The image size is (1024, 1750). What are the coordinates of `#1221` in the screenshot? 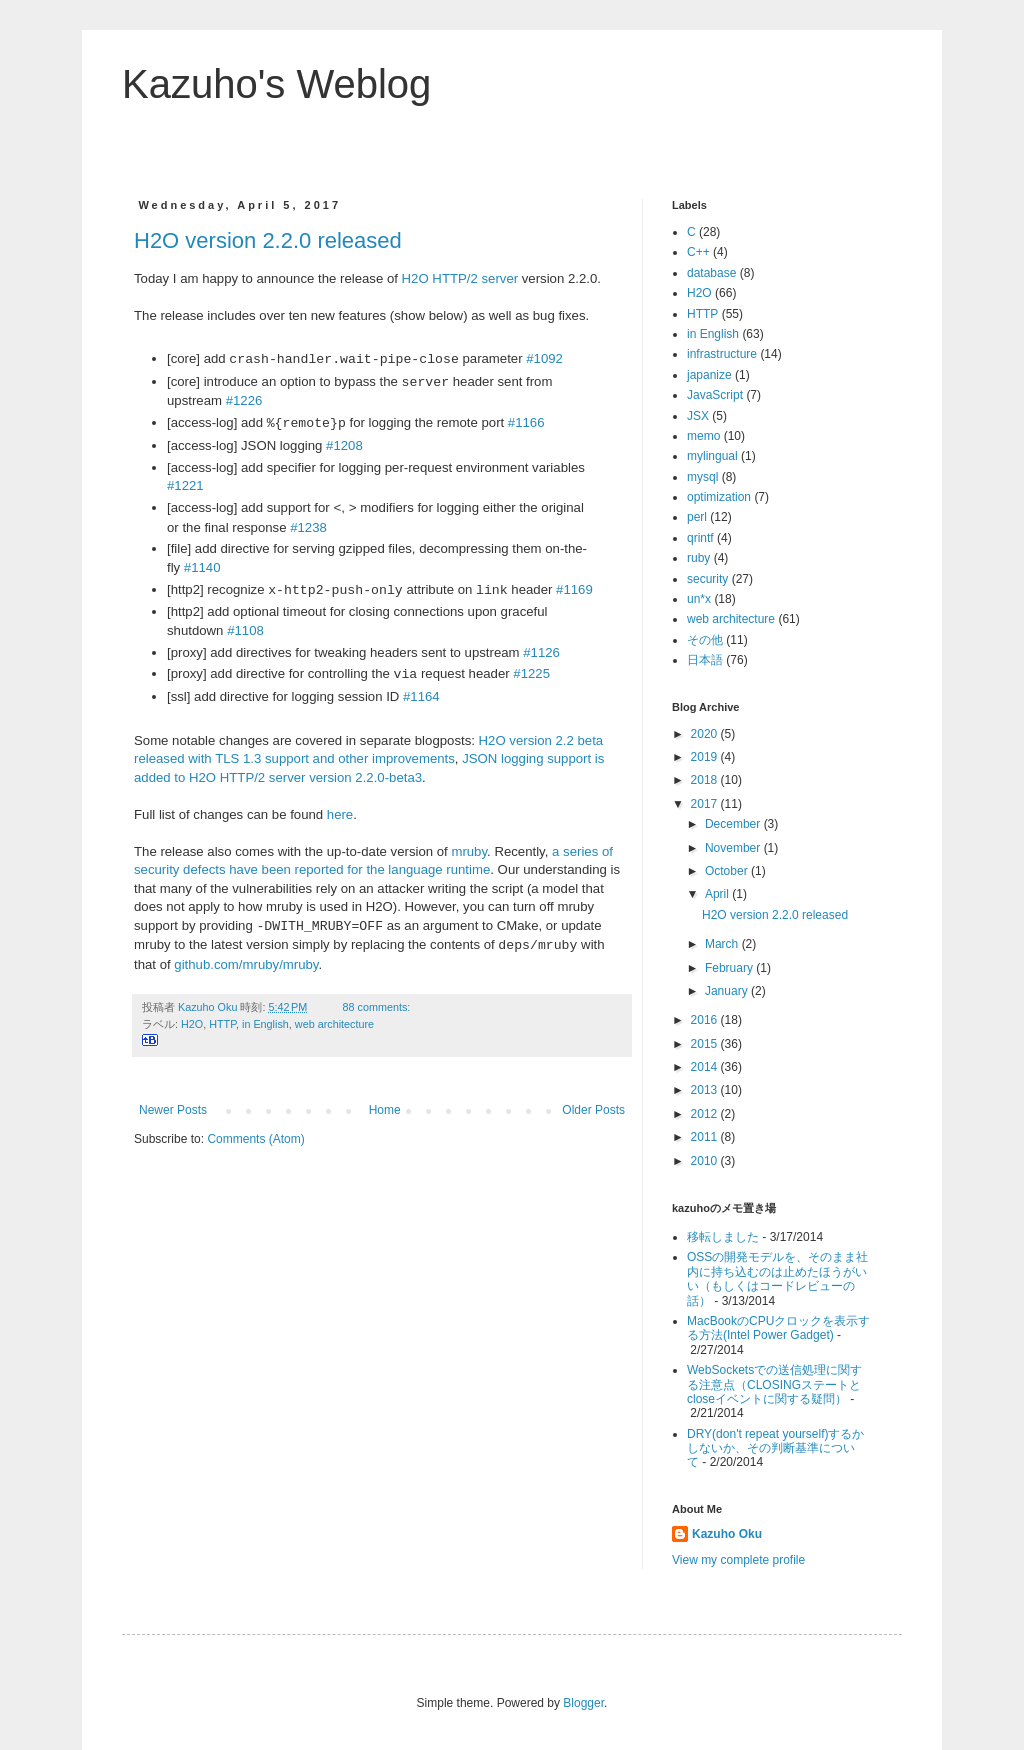 It's located at (185, 485).